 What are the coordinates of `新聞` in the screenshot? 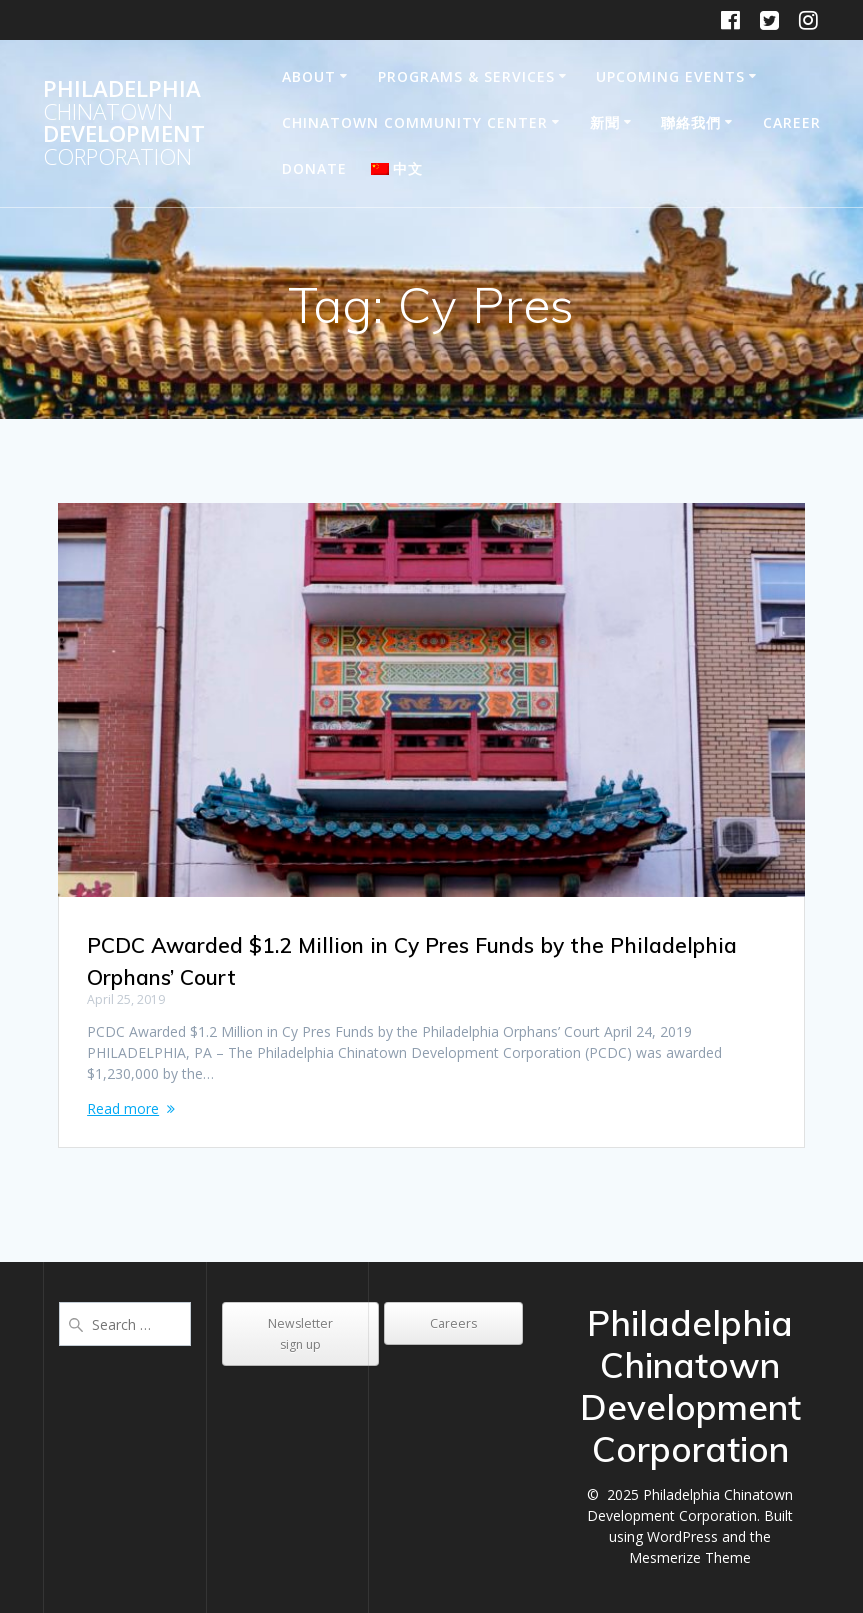 It's located at (605, 122).